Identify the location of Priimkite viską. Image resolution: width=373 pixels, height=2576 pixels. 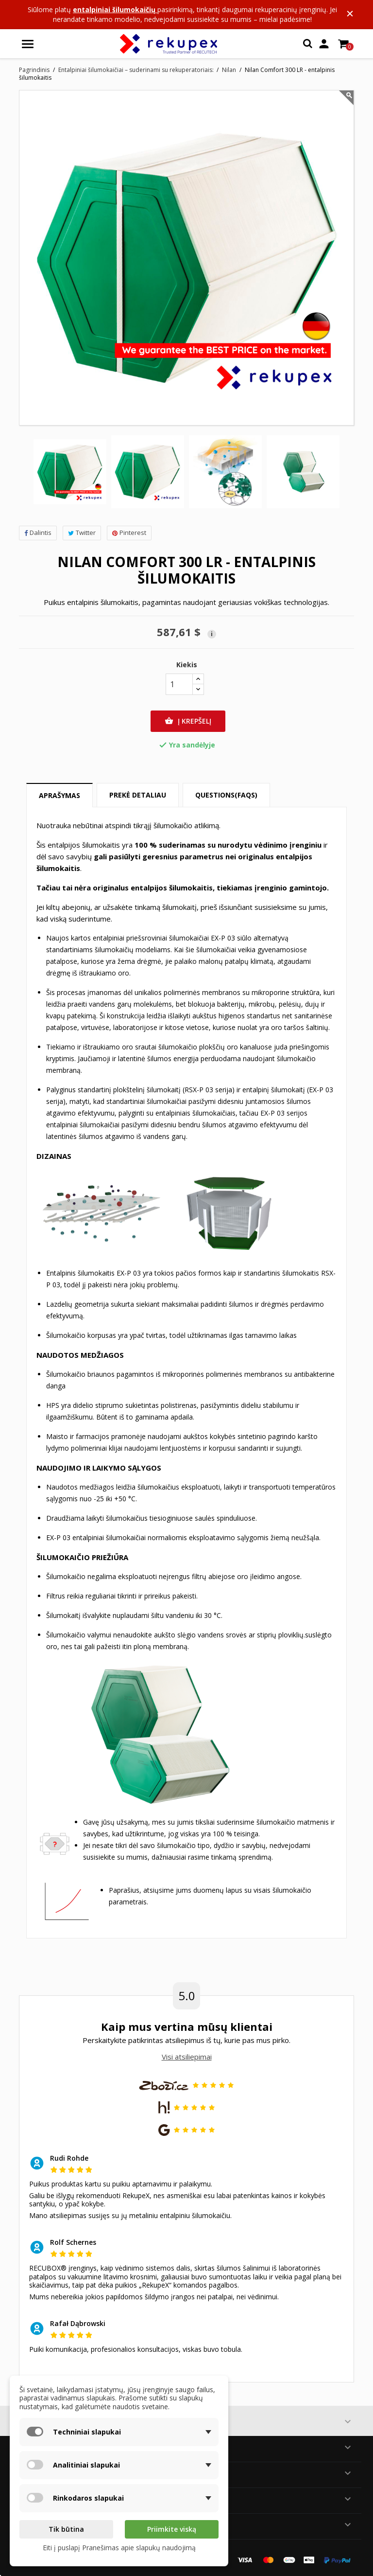
(171, 2529).